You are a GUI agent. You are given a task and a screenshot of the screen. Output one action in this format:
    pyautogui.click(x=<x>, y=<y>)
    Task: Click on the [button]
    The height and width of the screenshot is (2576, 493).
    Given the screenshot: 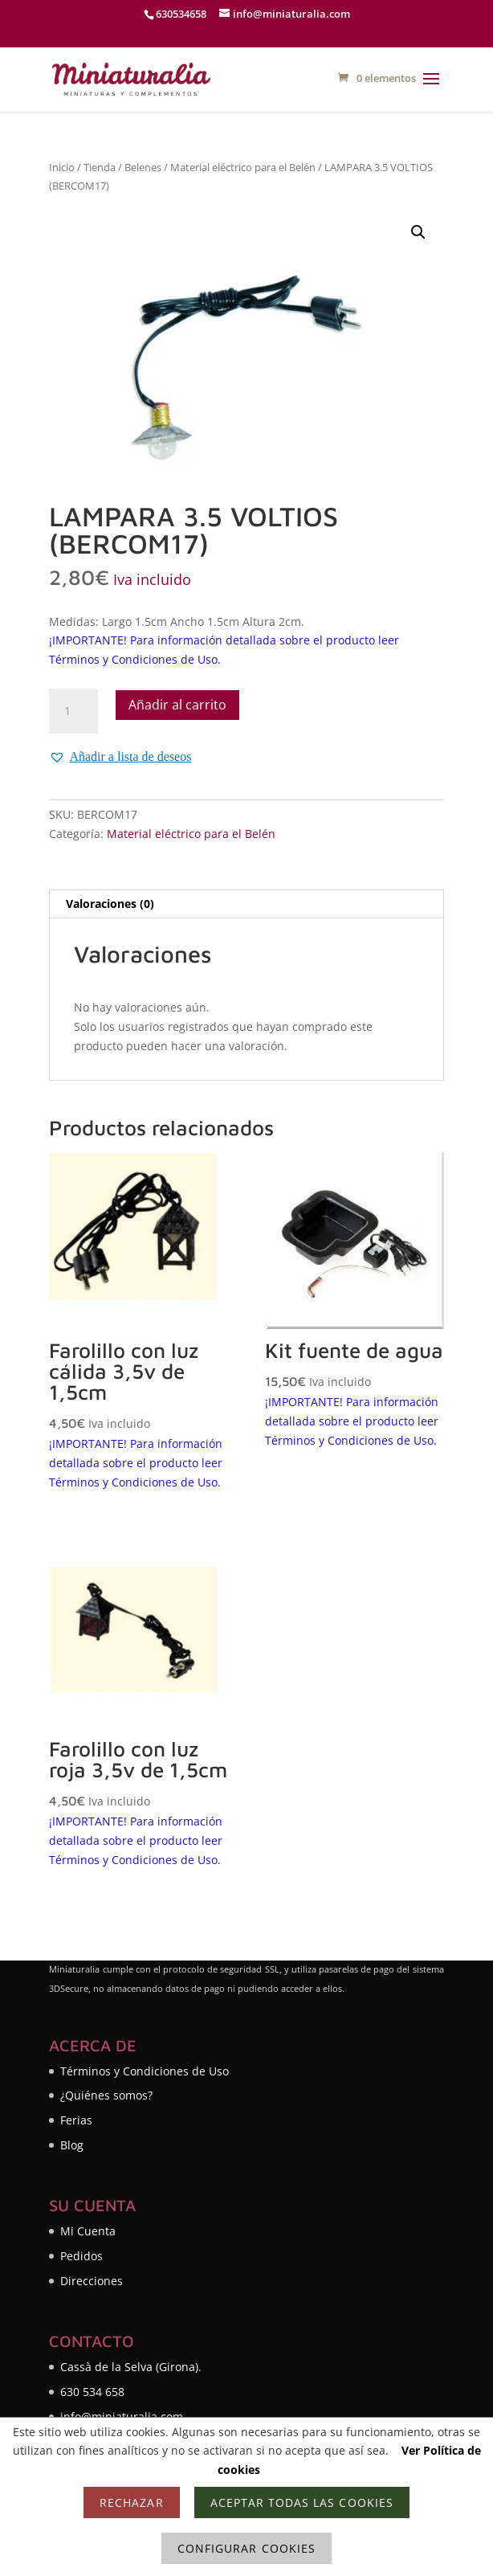 What is the action you would take?
    pyautogui.click(x=418, y=232)
    